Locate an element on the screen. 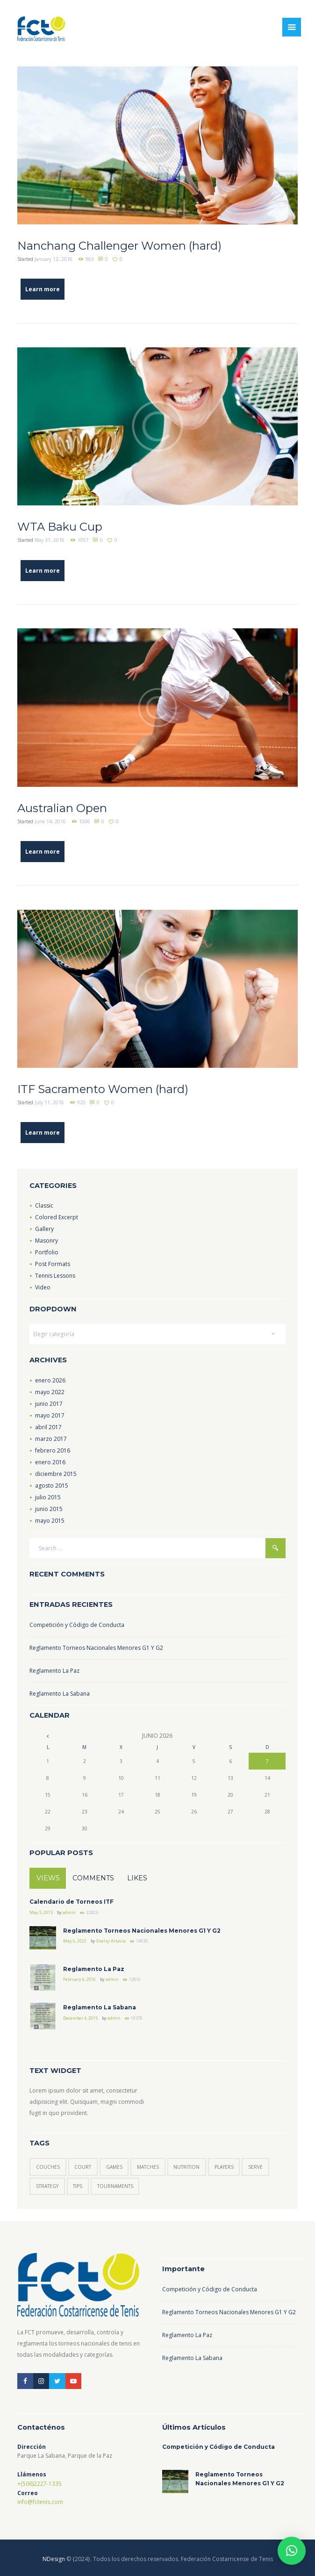 The image size is (315, 2576). NDesign is located at coordinates (54, 2559).